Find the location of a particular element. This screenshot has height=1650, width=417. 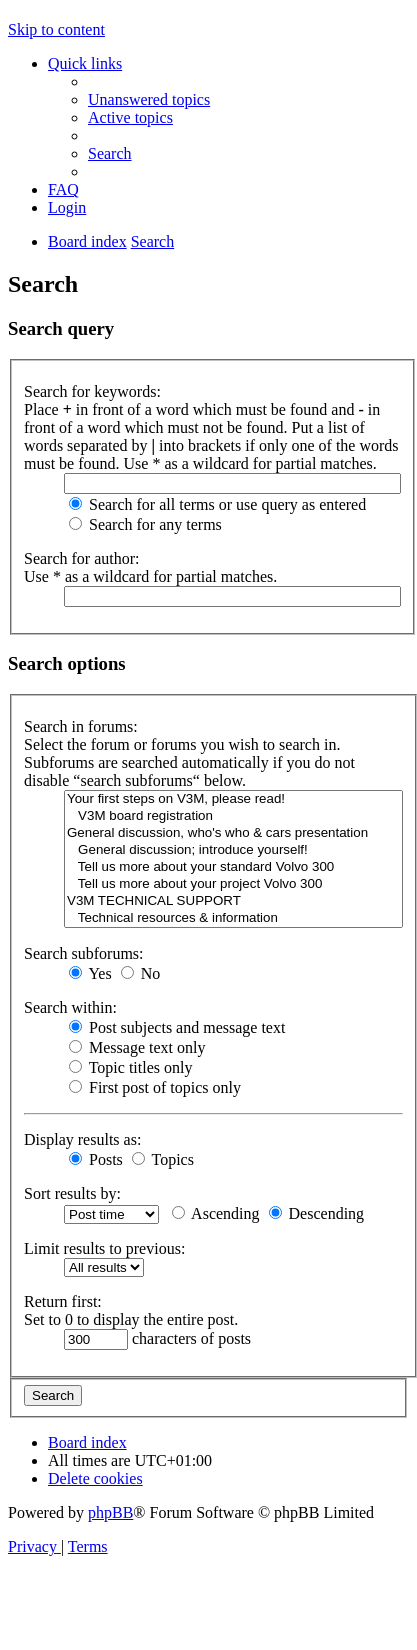

Skip to content is located at coordinates (56, 29).